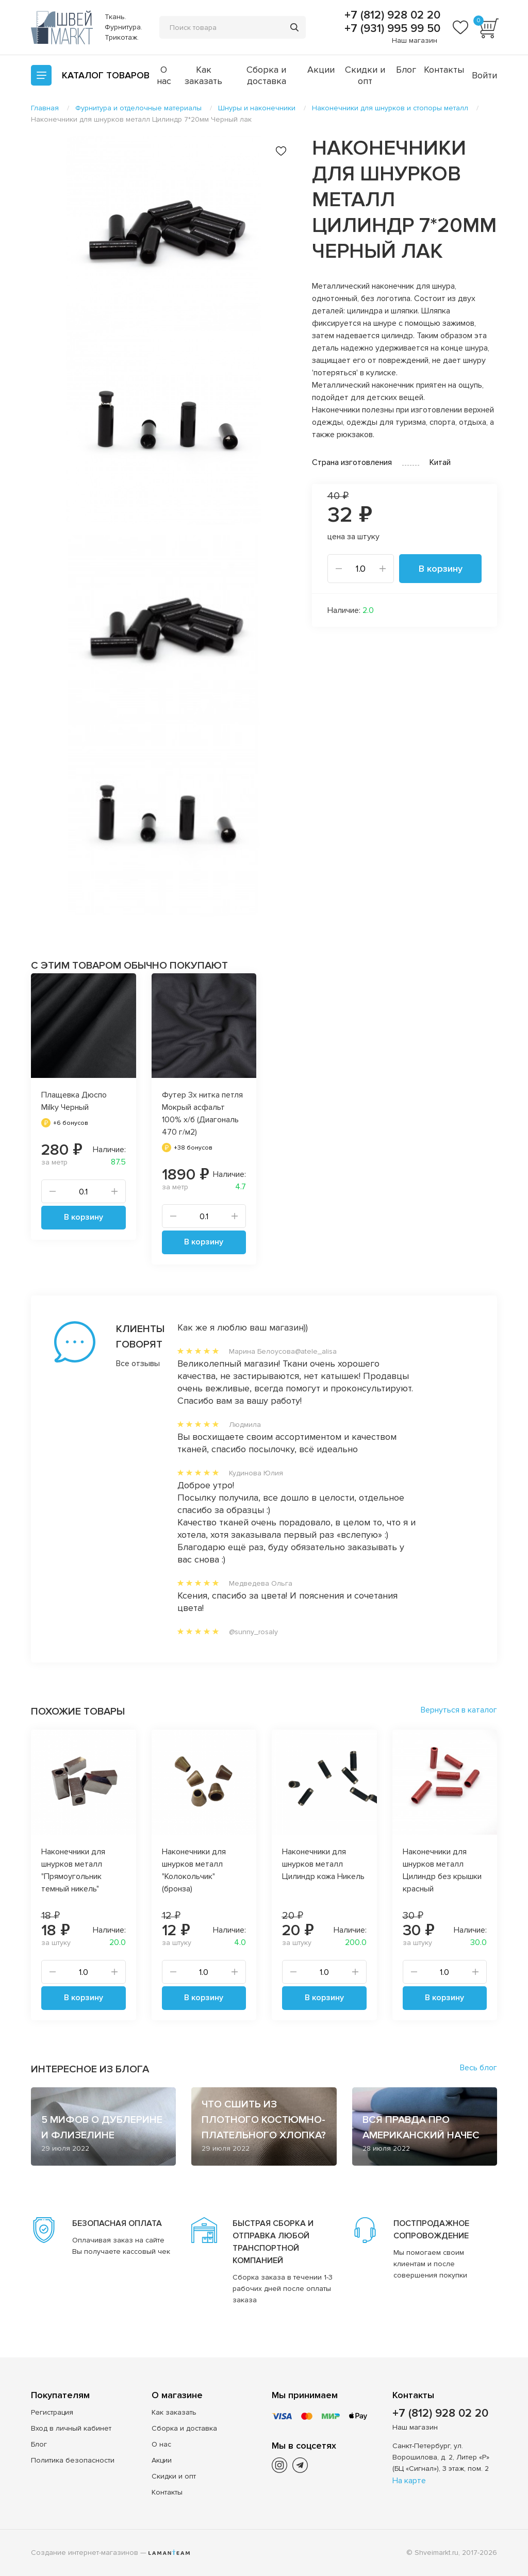 Image resolution: width=528 pixels, height=2576 pixels. What do you see at coordinates (444, 69) in the screenshot?
I see `Контакты` at bounding box center [444, 69].